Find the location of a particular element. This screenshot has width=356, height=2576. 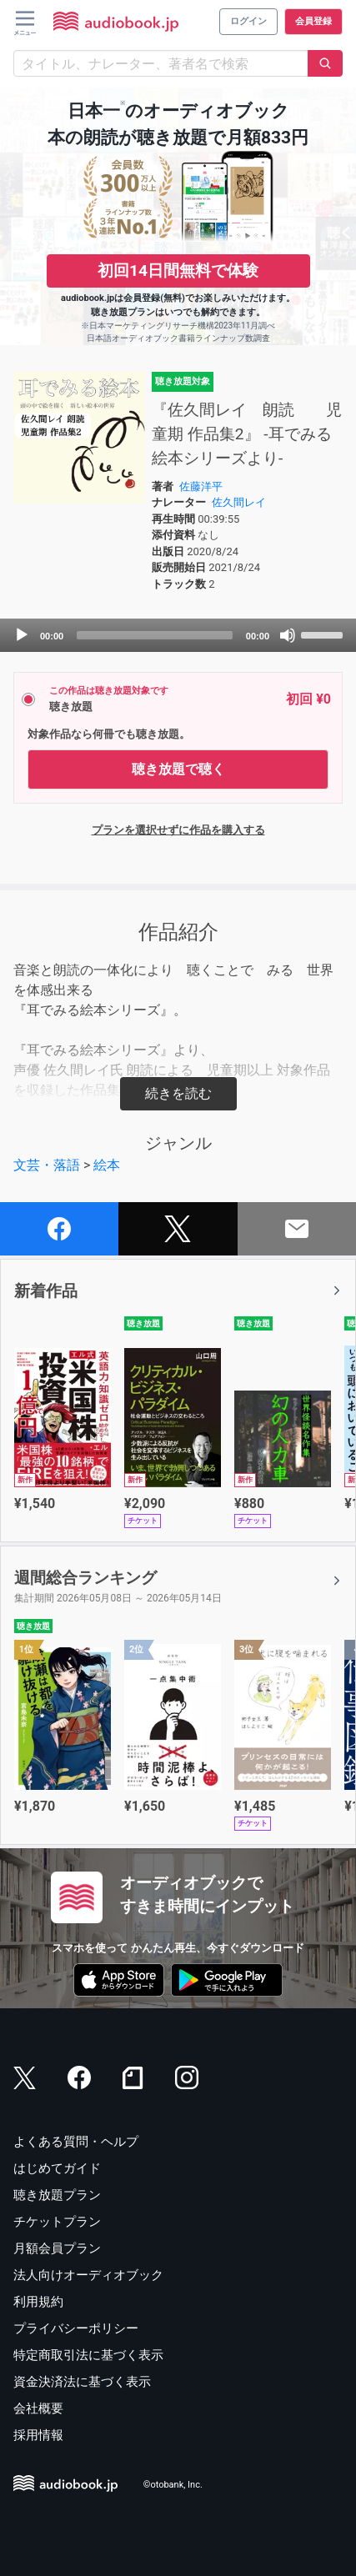

採用情報 is located at coordinates (38, 2435).